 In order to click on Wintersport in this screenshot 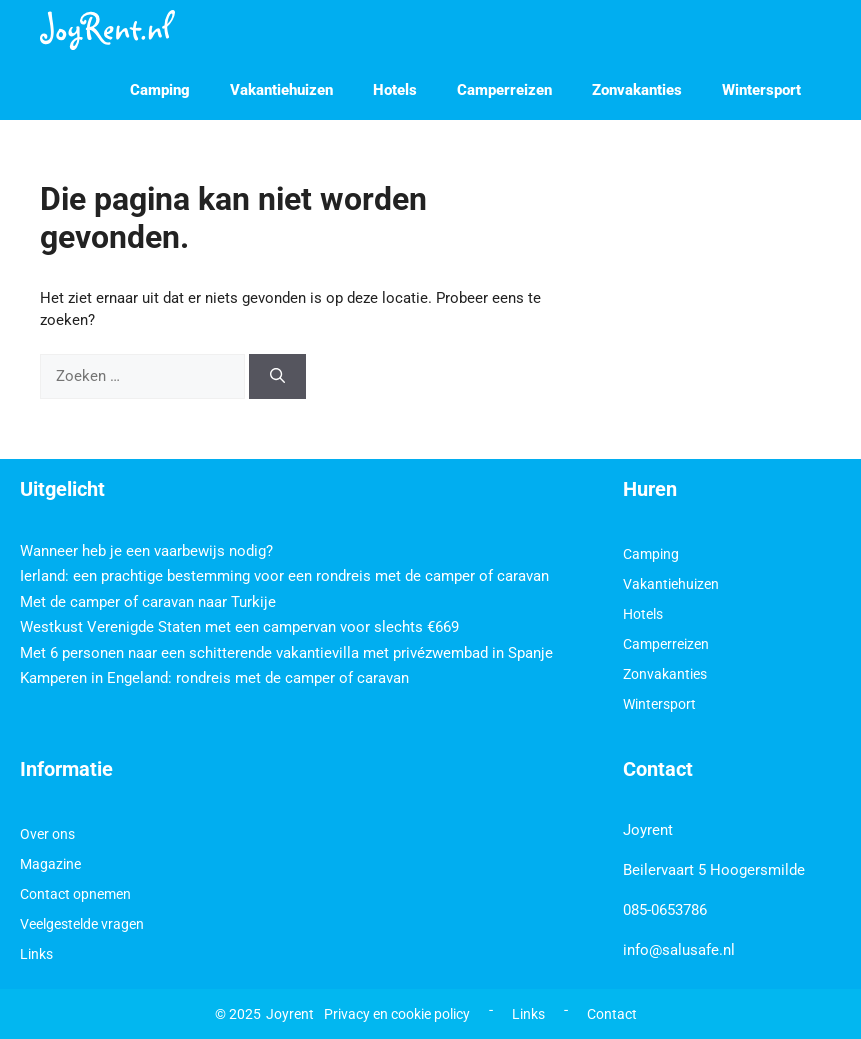, I will do `click(761, 90)`.